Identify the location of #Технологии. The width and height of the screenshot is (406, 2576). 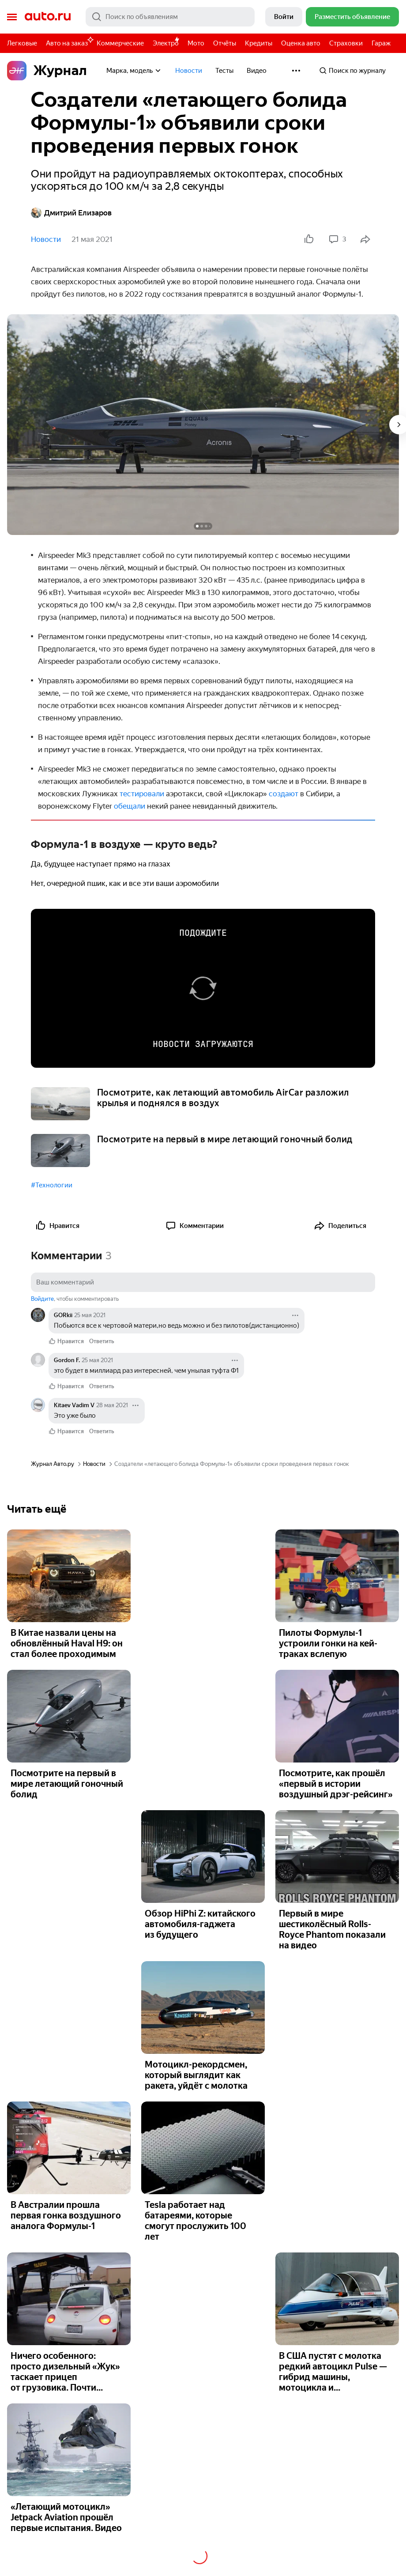
(51, 1185).